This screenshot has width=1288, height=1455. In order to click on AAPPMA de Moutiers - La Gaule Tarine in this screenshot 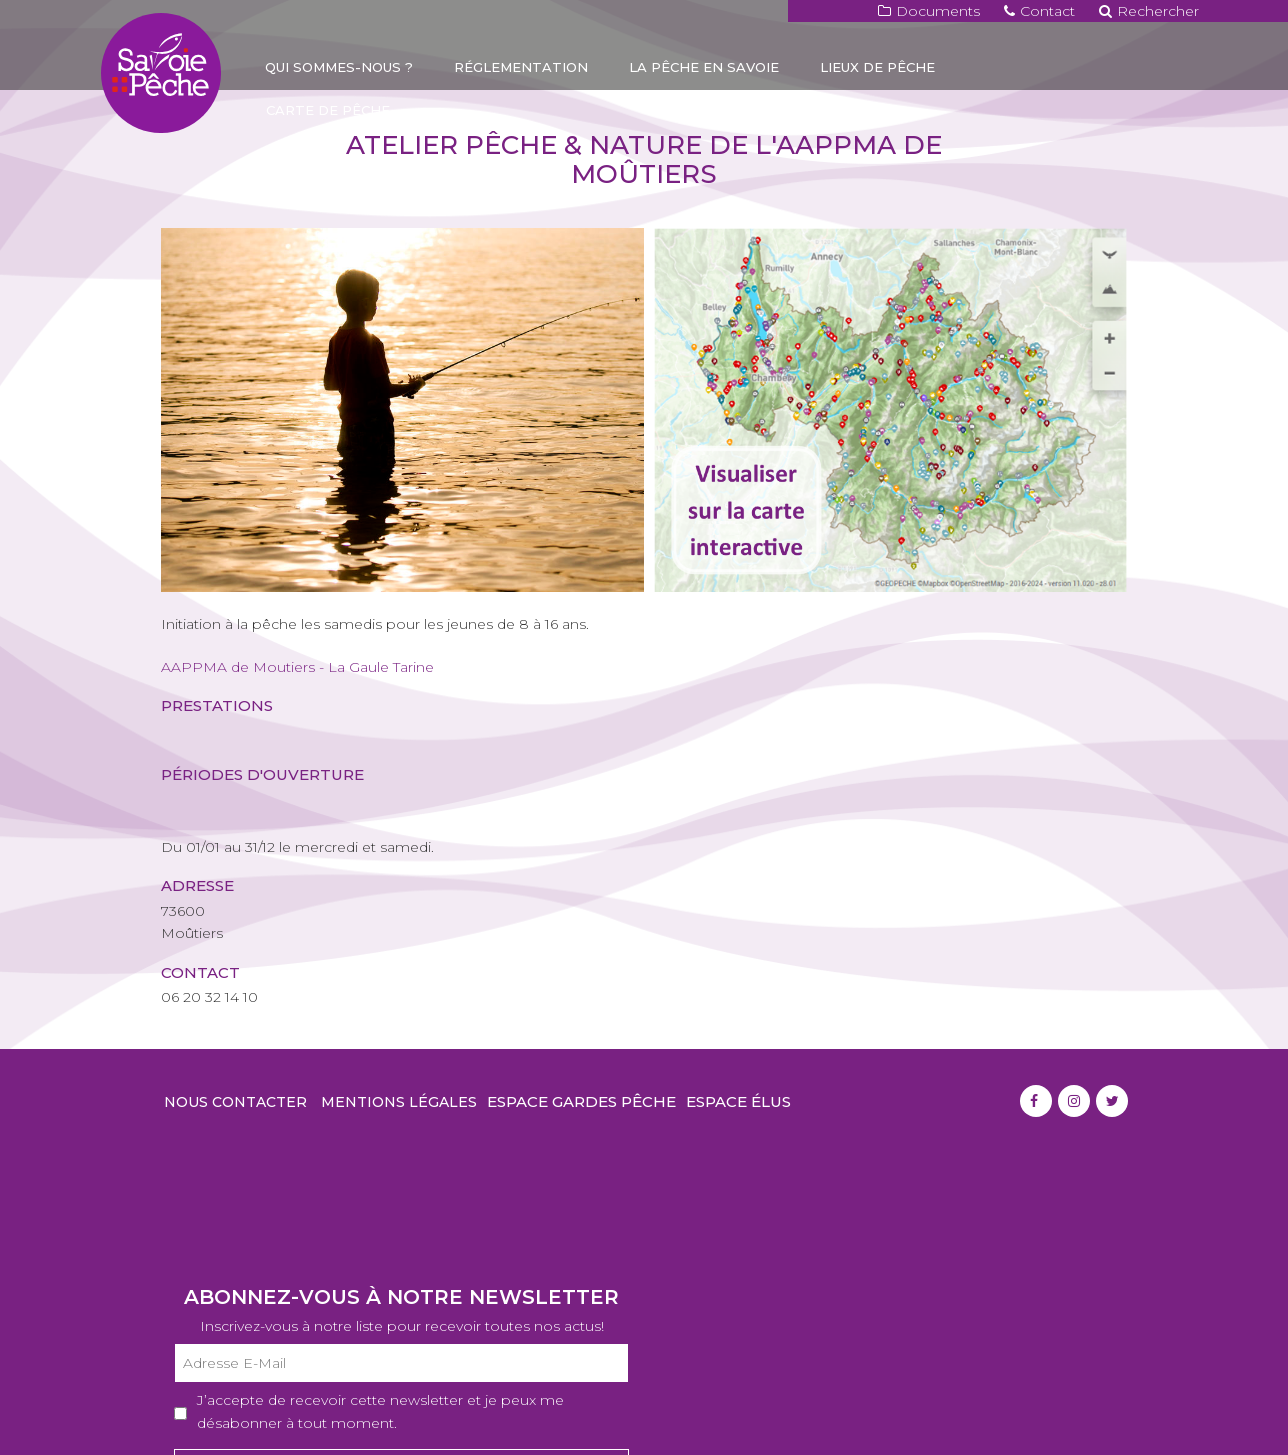, I will do `click(297, 667)`.